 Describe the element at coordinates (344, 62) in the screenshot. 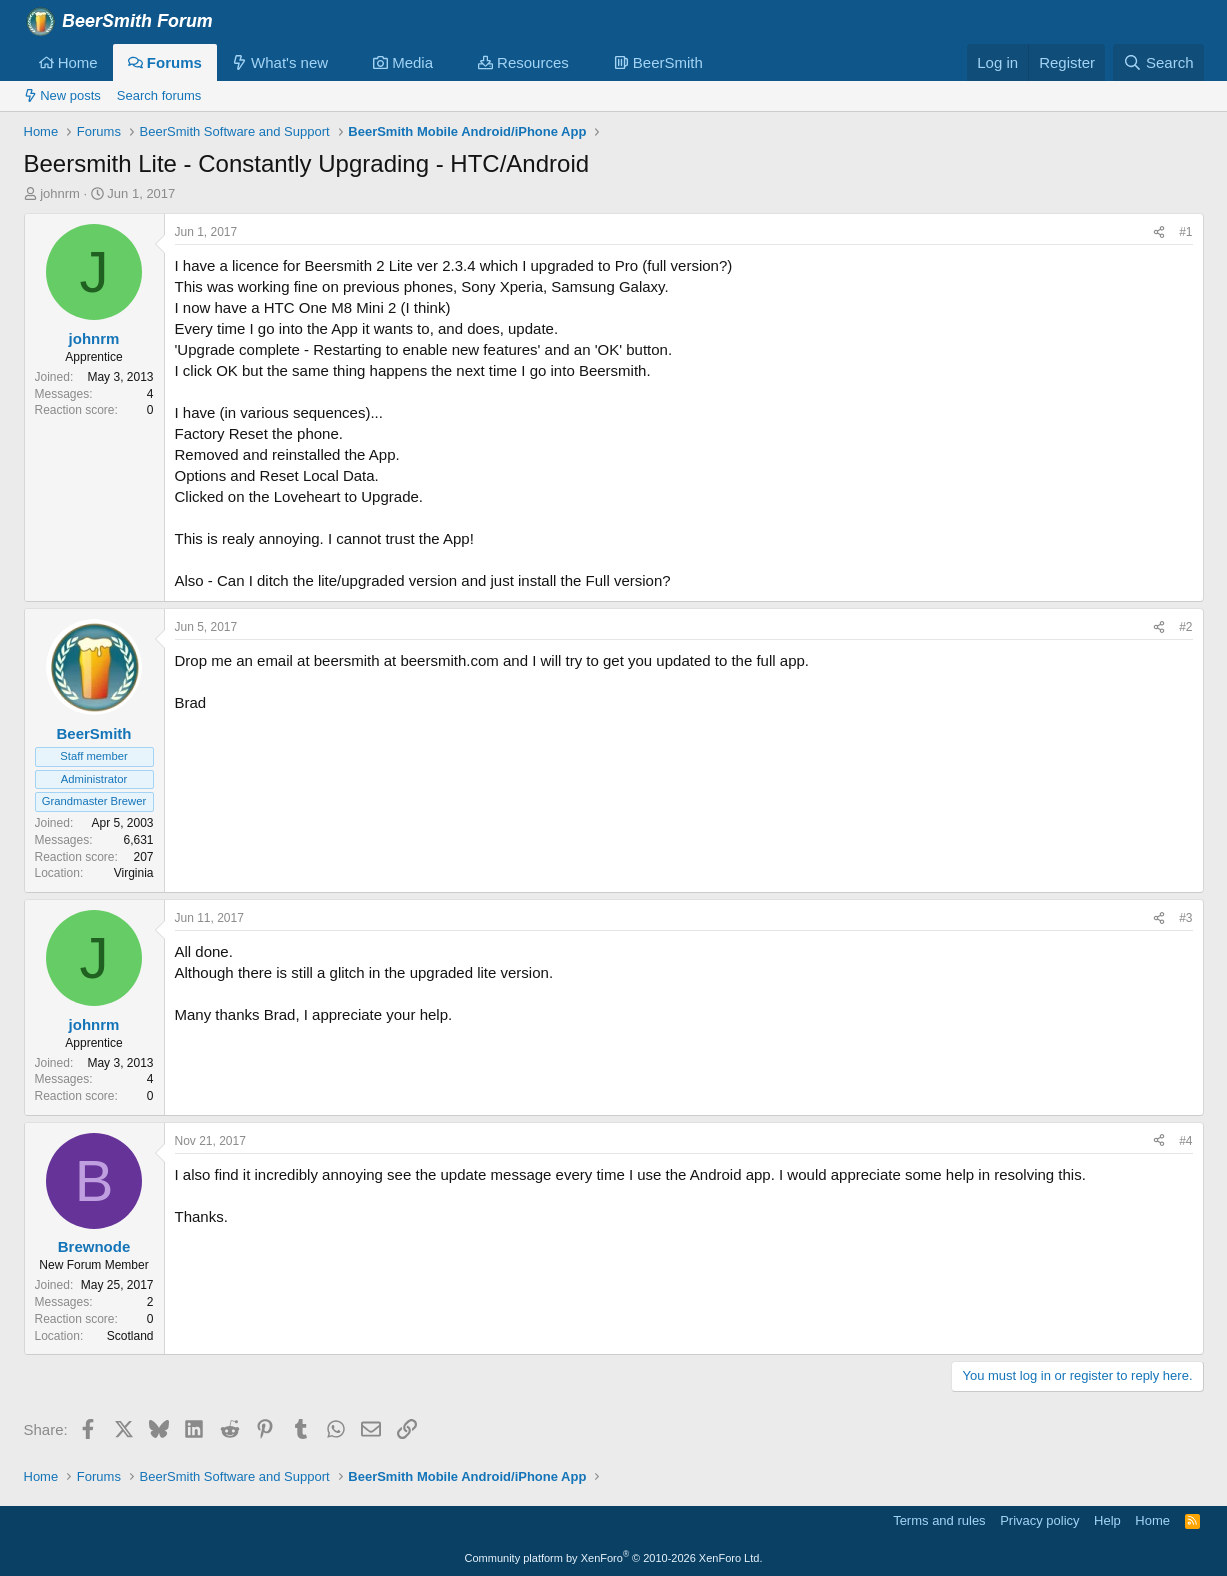

I see `[button]` at that location.